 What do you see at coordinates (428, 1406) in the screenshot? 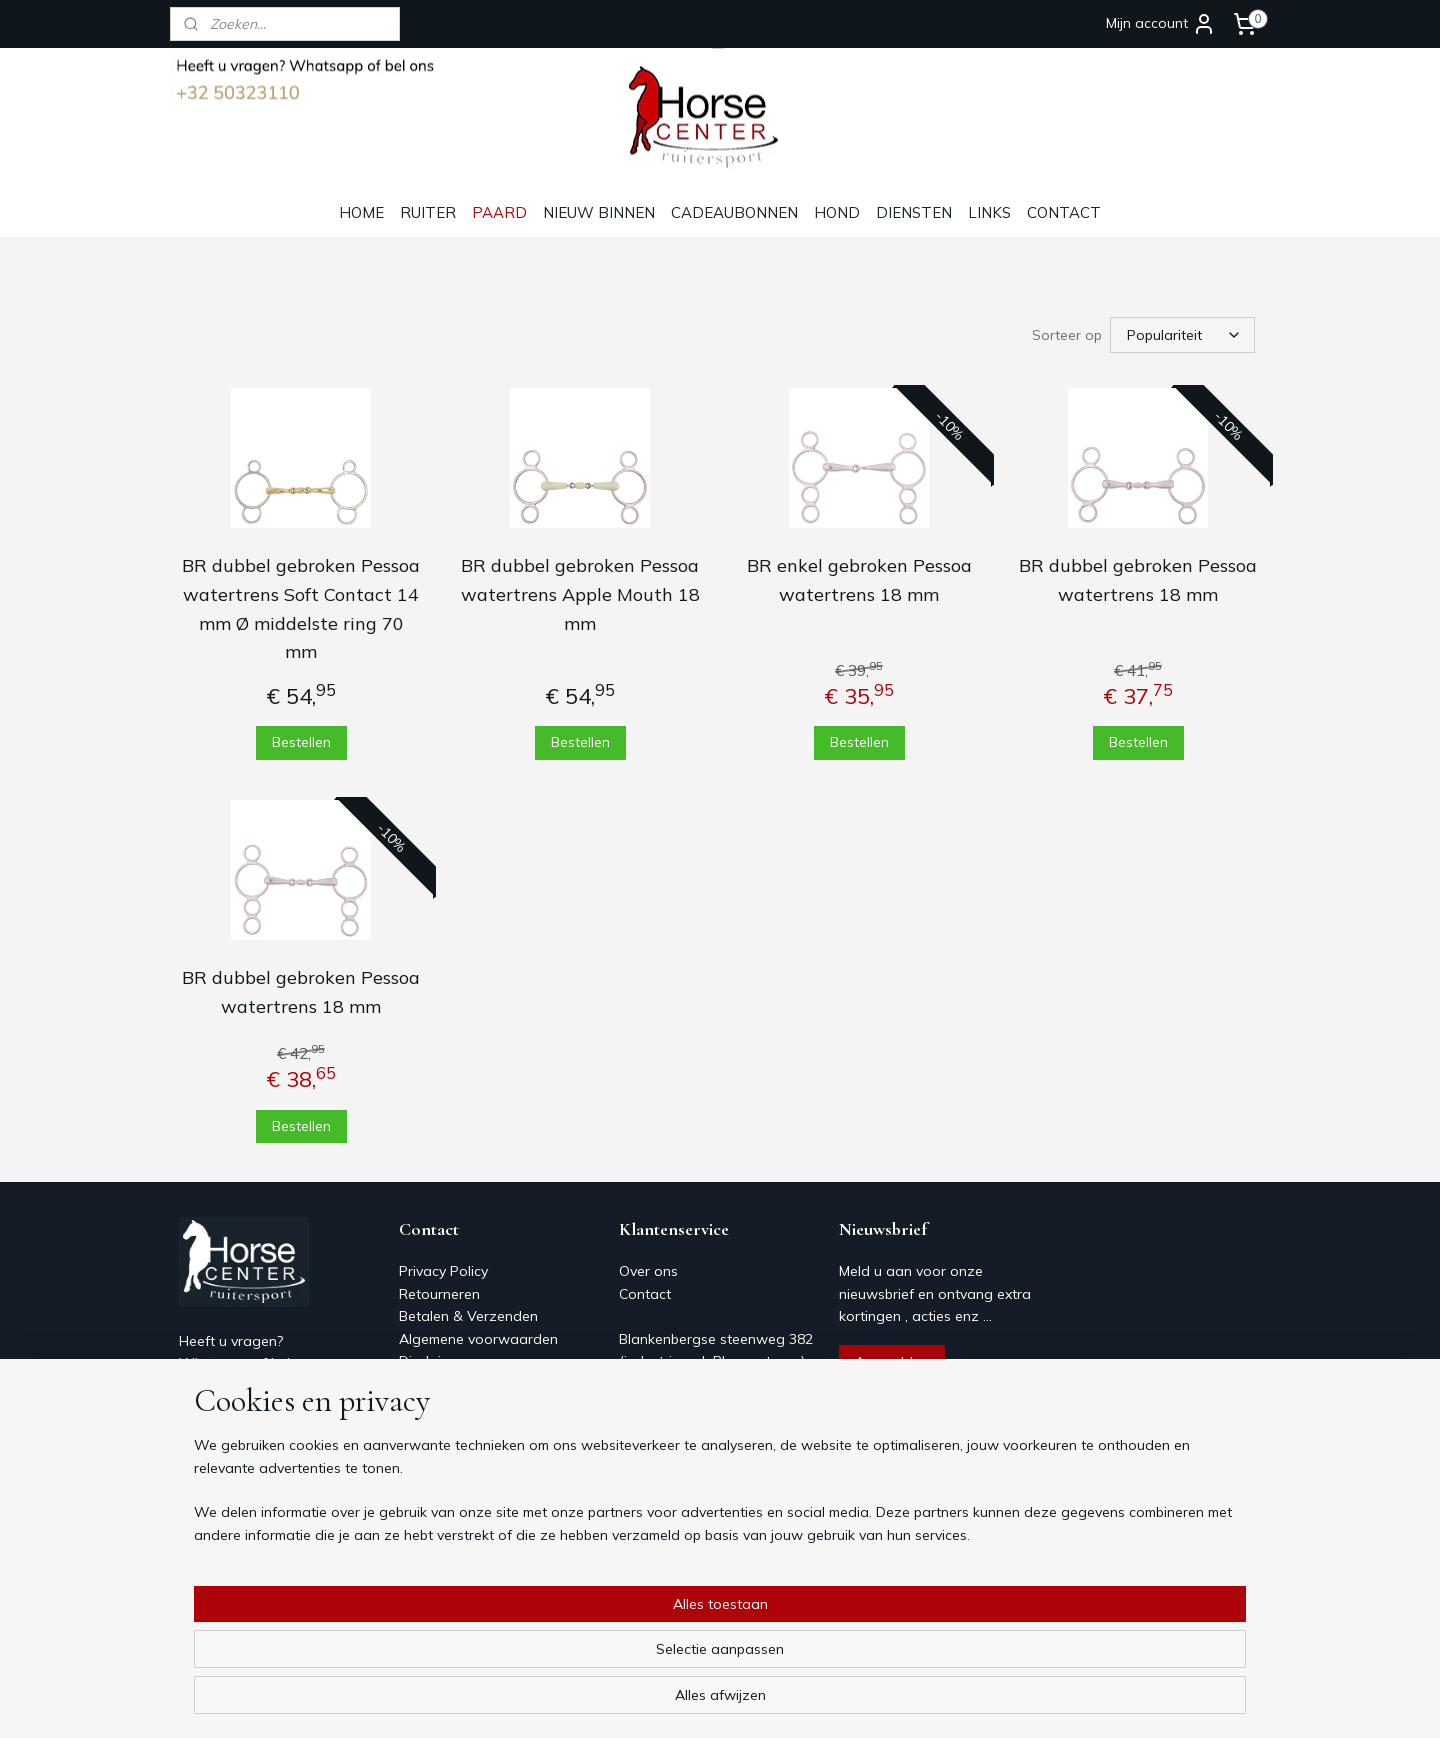
I see `Over ons` at bounding box center [428, 1406].